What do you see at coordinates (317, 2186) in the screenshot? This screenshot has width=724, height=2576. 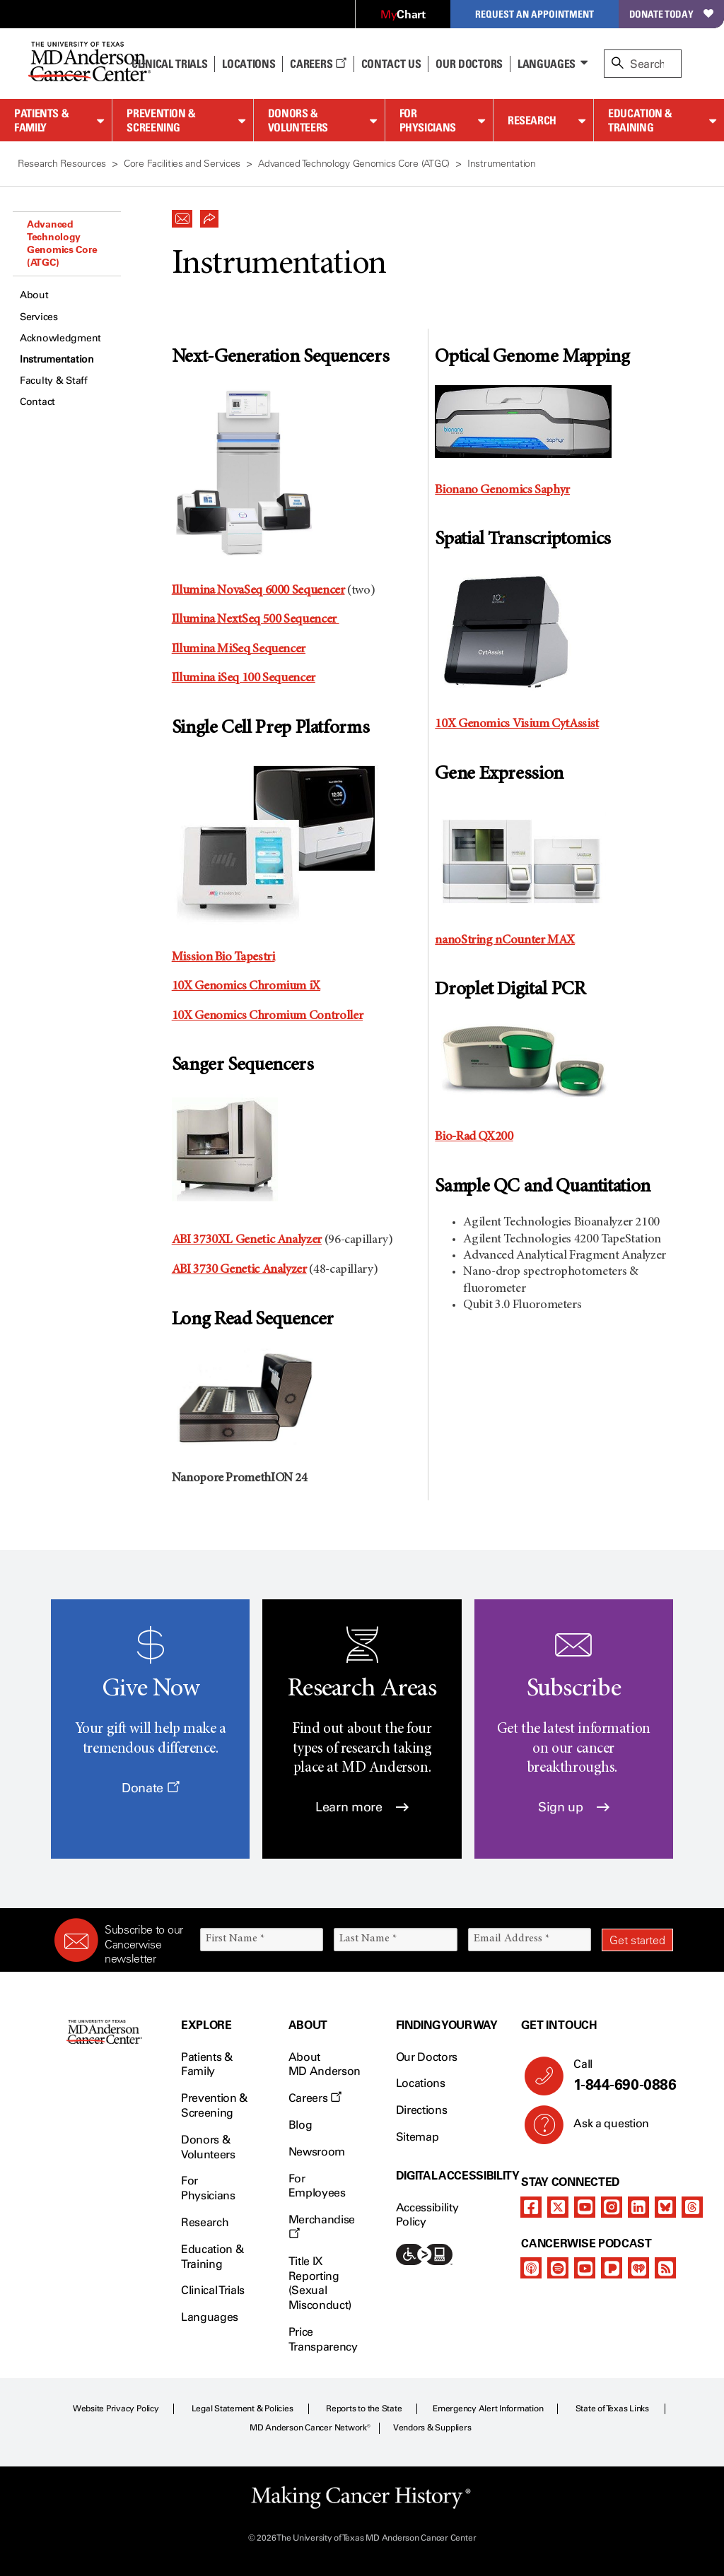 I see `For Employees` at bounding box center [317, 2186].